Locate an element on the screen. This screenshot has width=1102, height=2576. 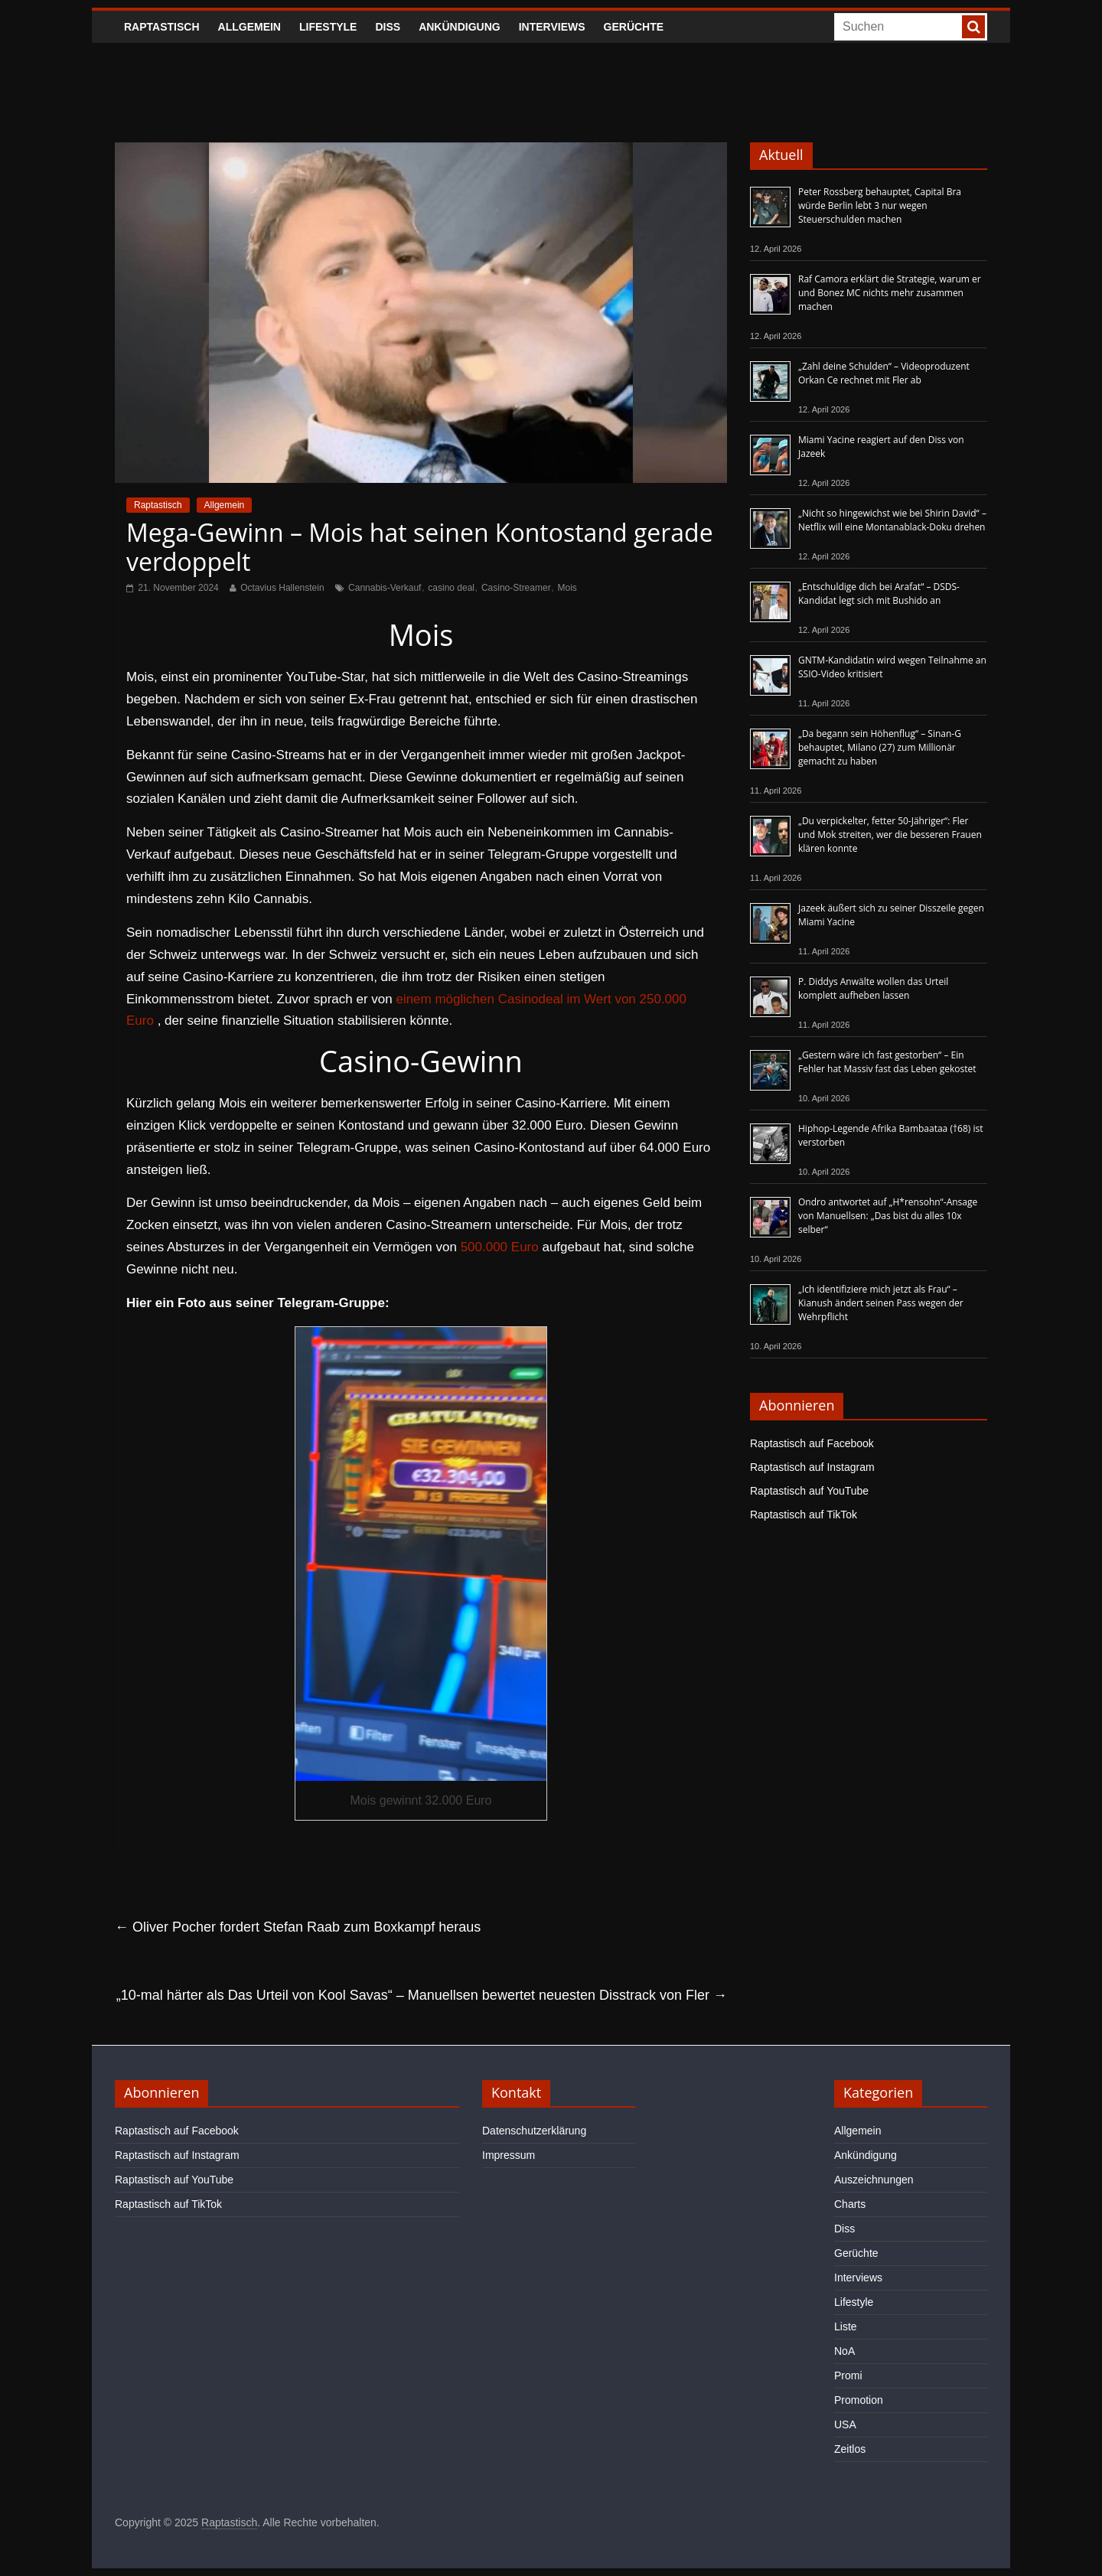
Raf Camora erklärt die Strategie, warum er und Bonez MC nichts mehr zusammen machen is located at coordinates (889, 292).